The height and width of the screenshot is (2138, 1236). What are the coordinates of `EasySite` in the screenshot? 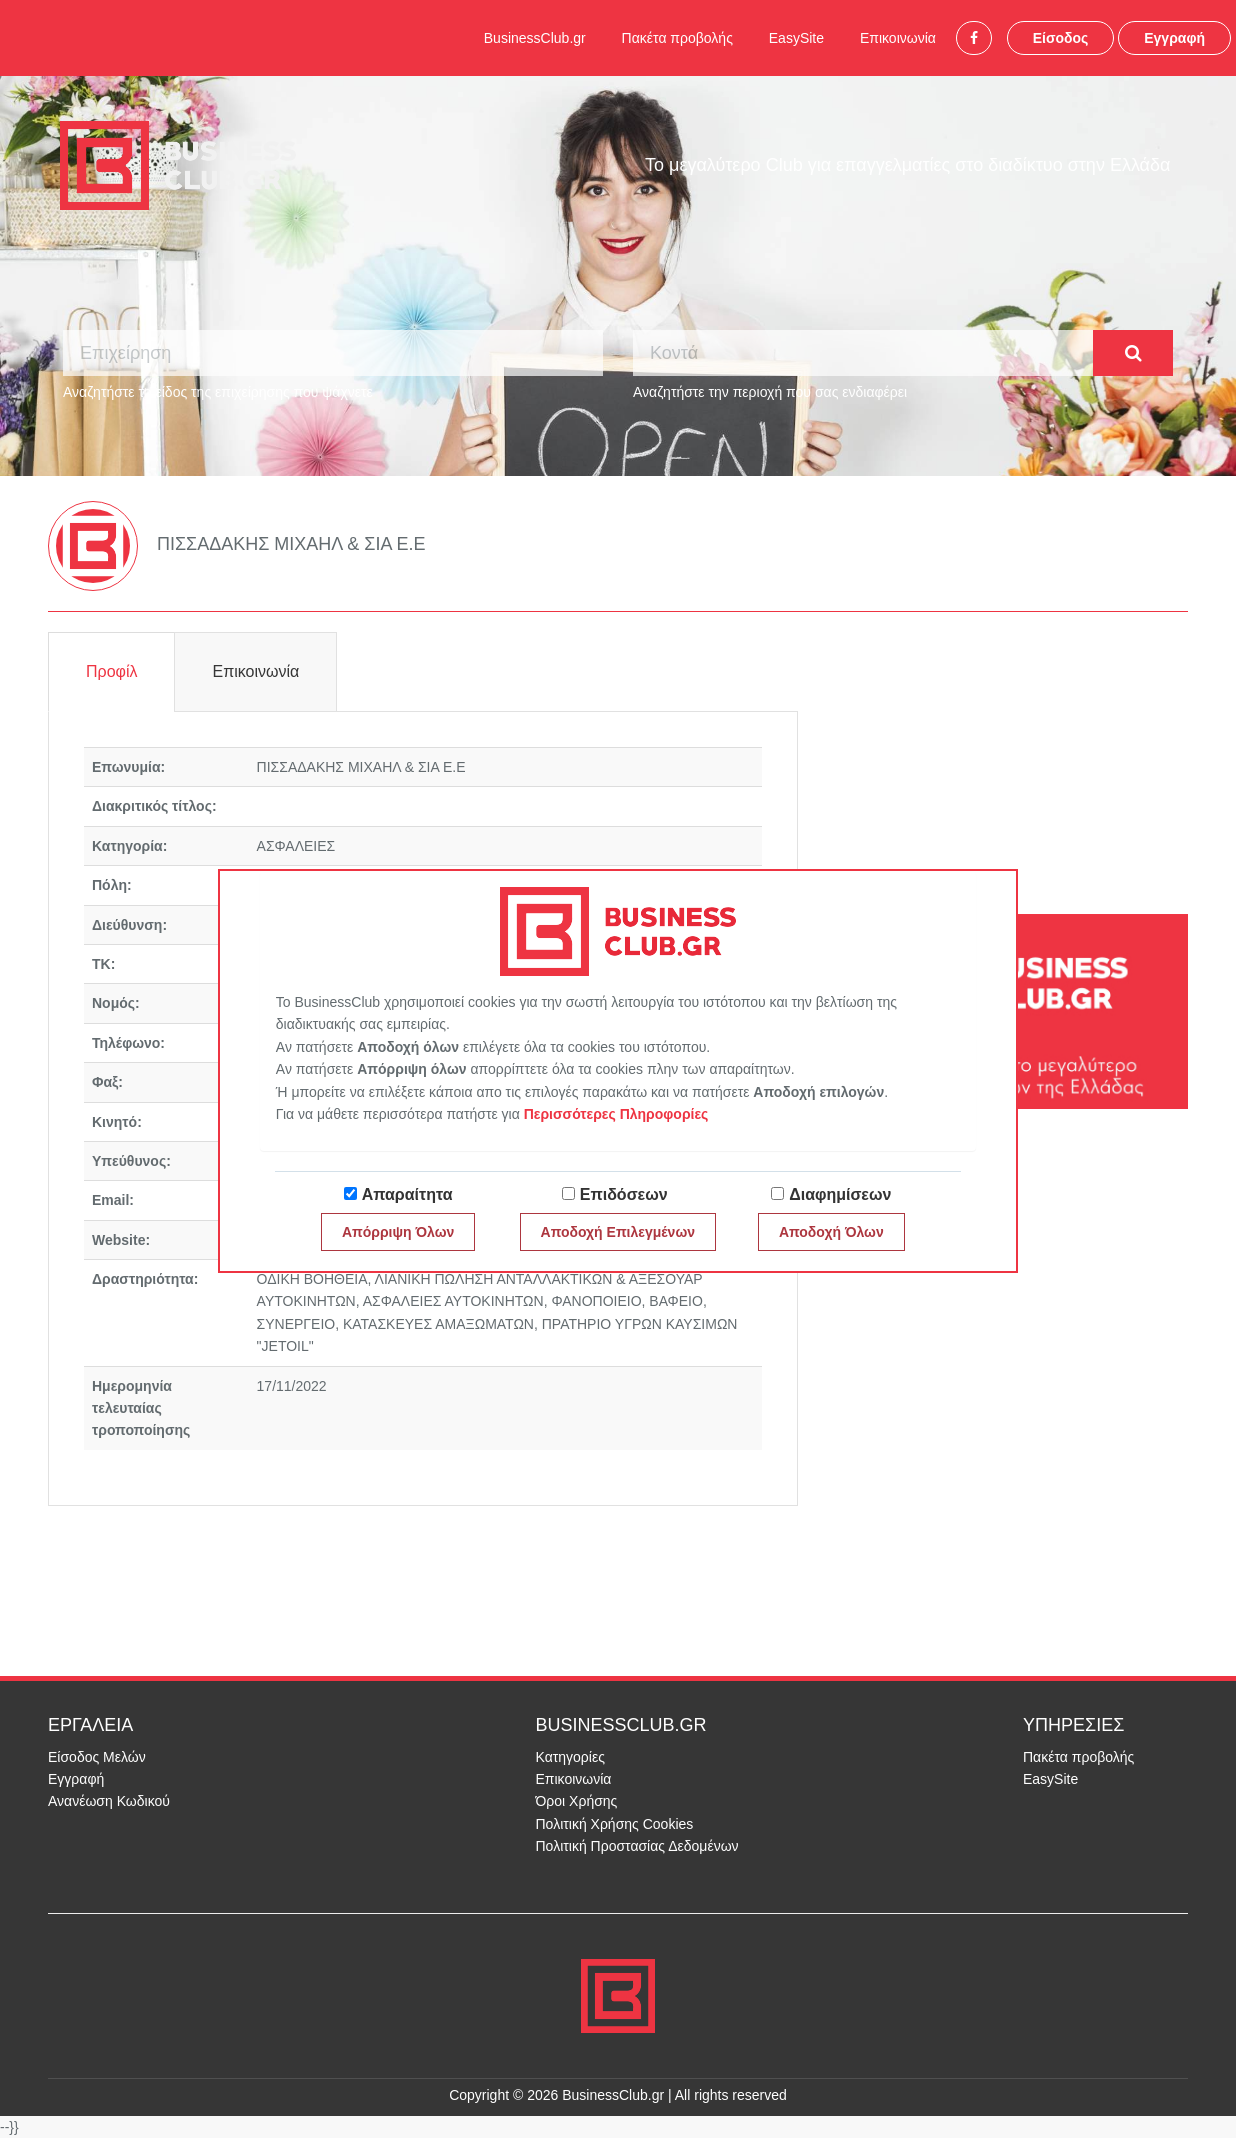 It's located at (796, 38).